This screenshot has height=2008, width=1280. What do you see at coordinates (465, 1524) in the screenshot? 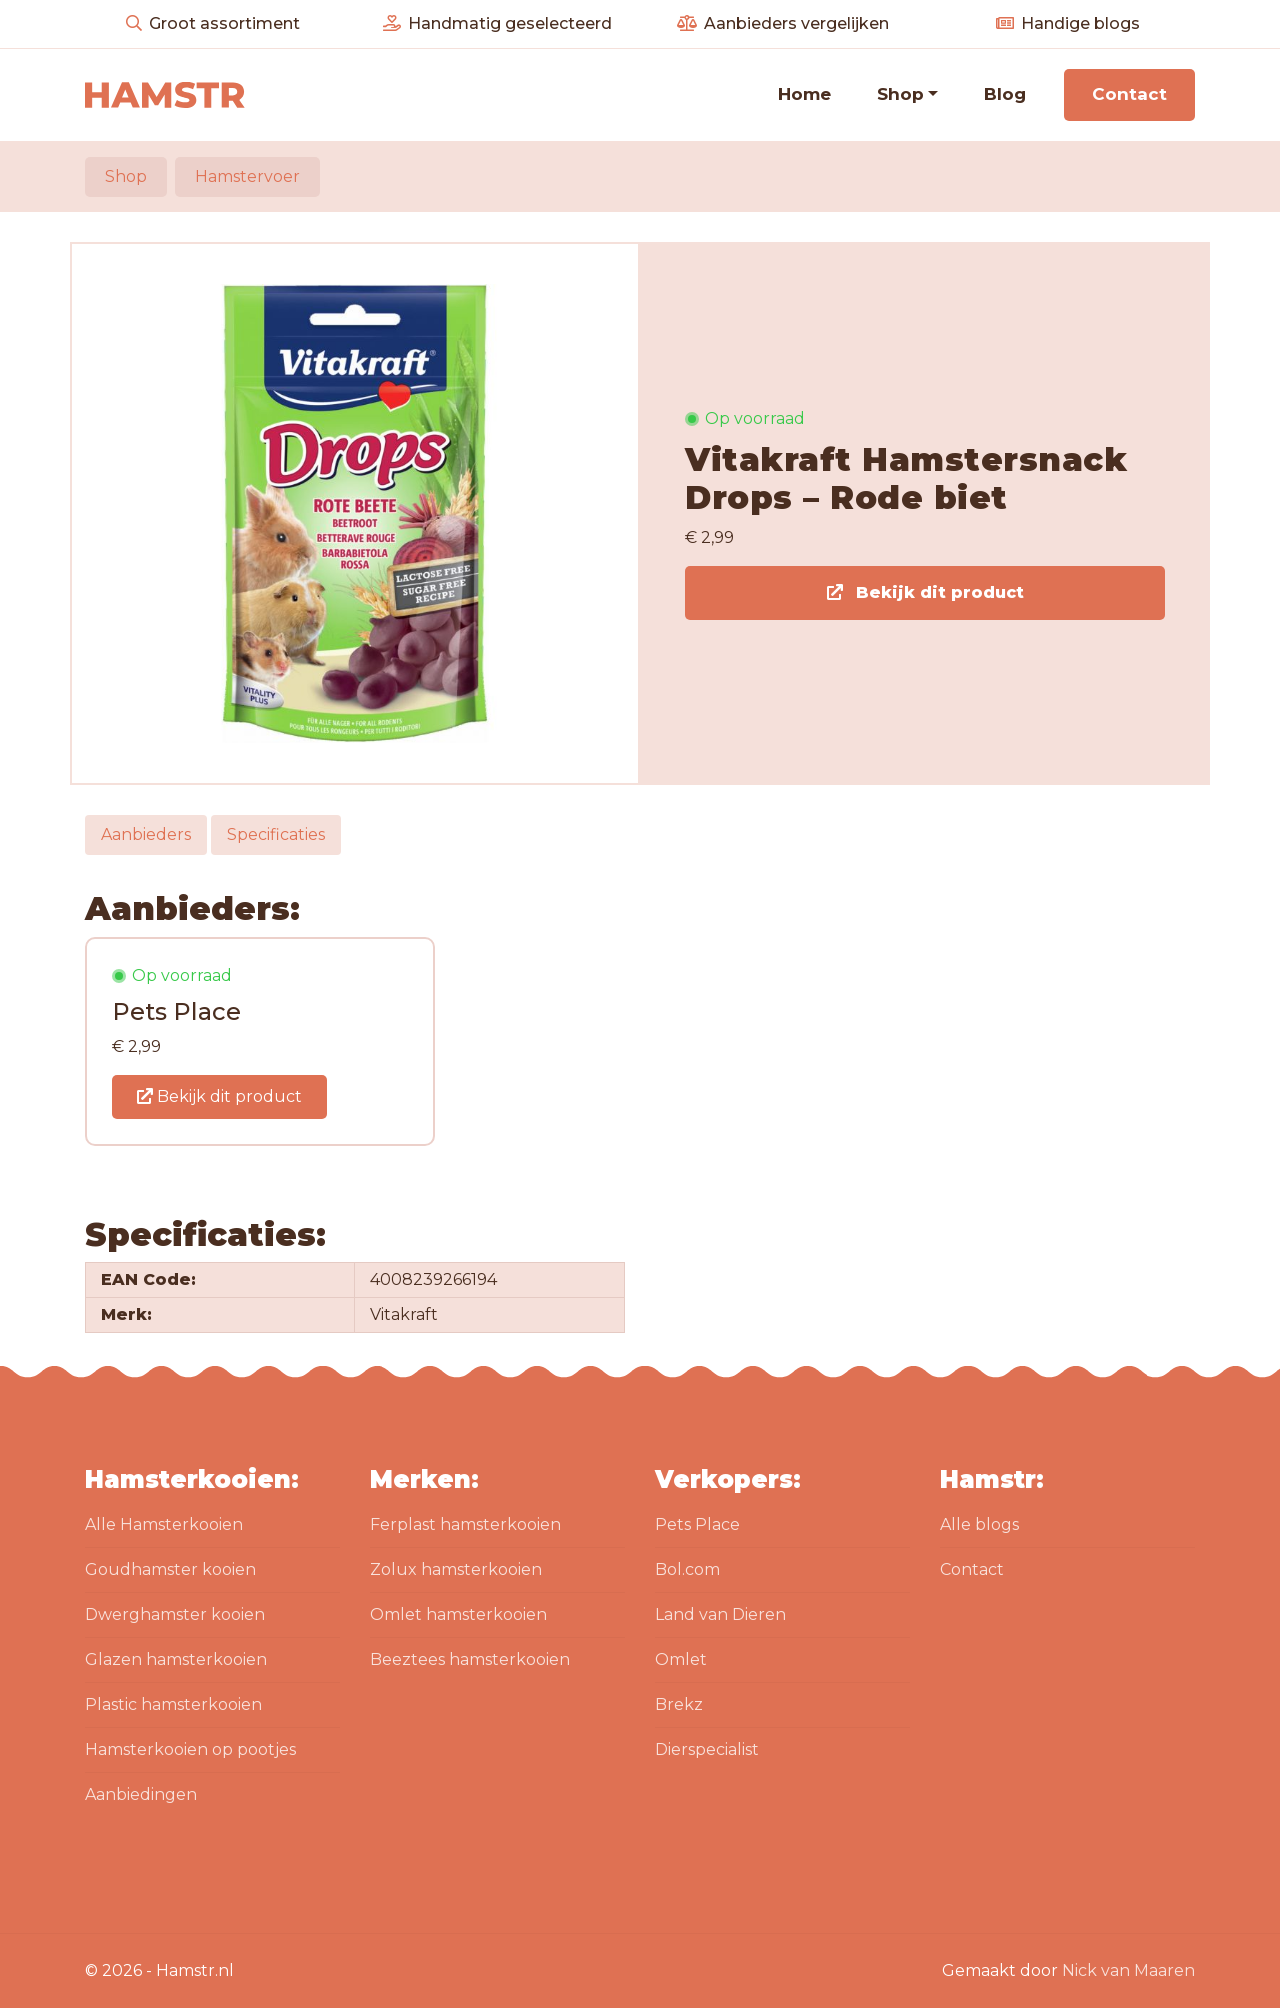
I see `Ferplast hamsterkooien` at bounding box center [465, 1524].